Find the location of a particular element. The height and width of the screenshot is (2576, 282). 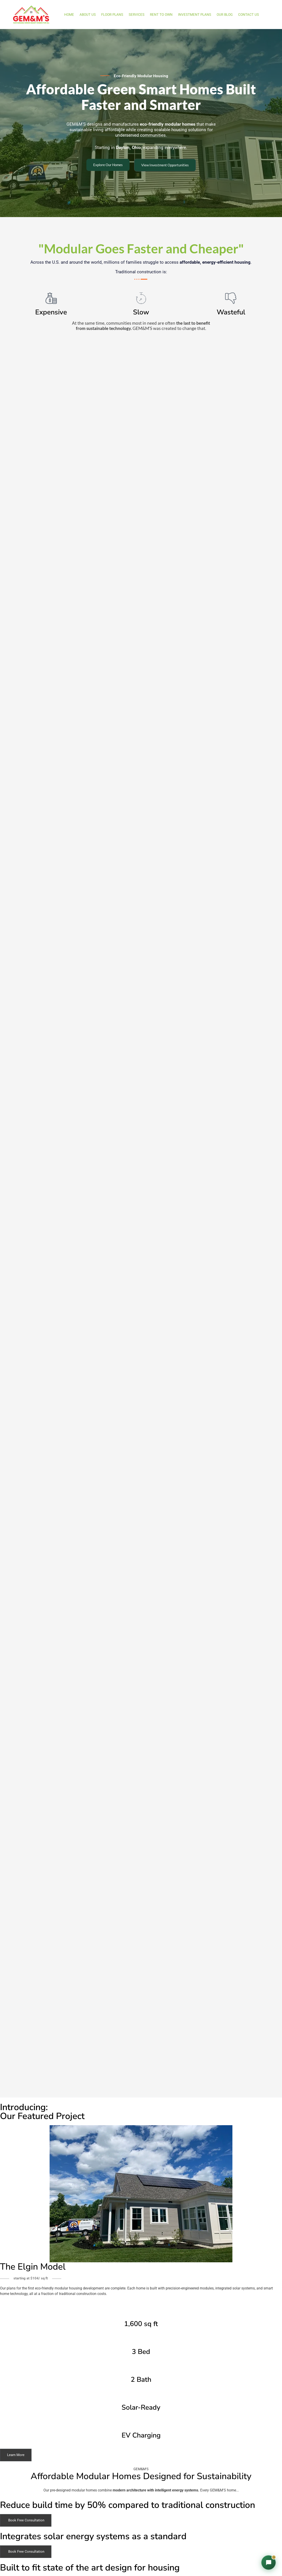

Home is located at coordinates (69, 15).